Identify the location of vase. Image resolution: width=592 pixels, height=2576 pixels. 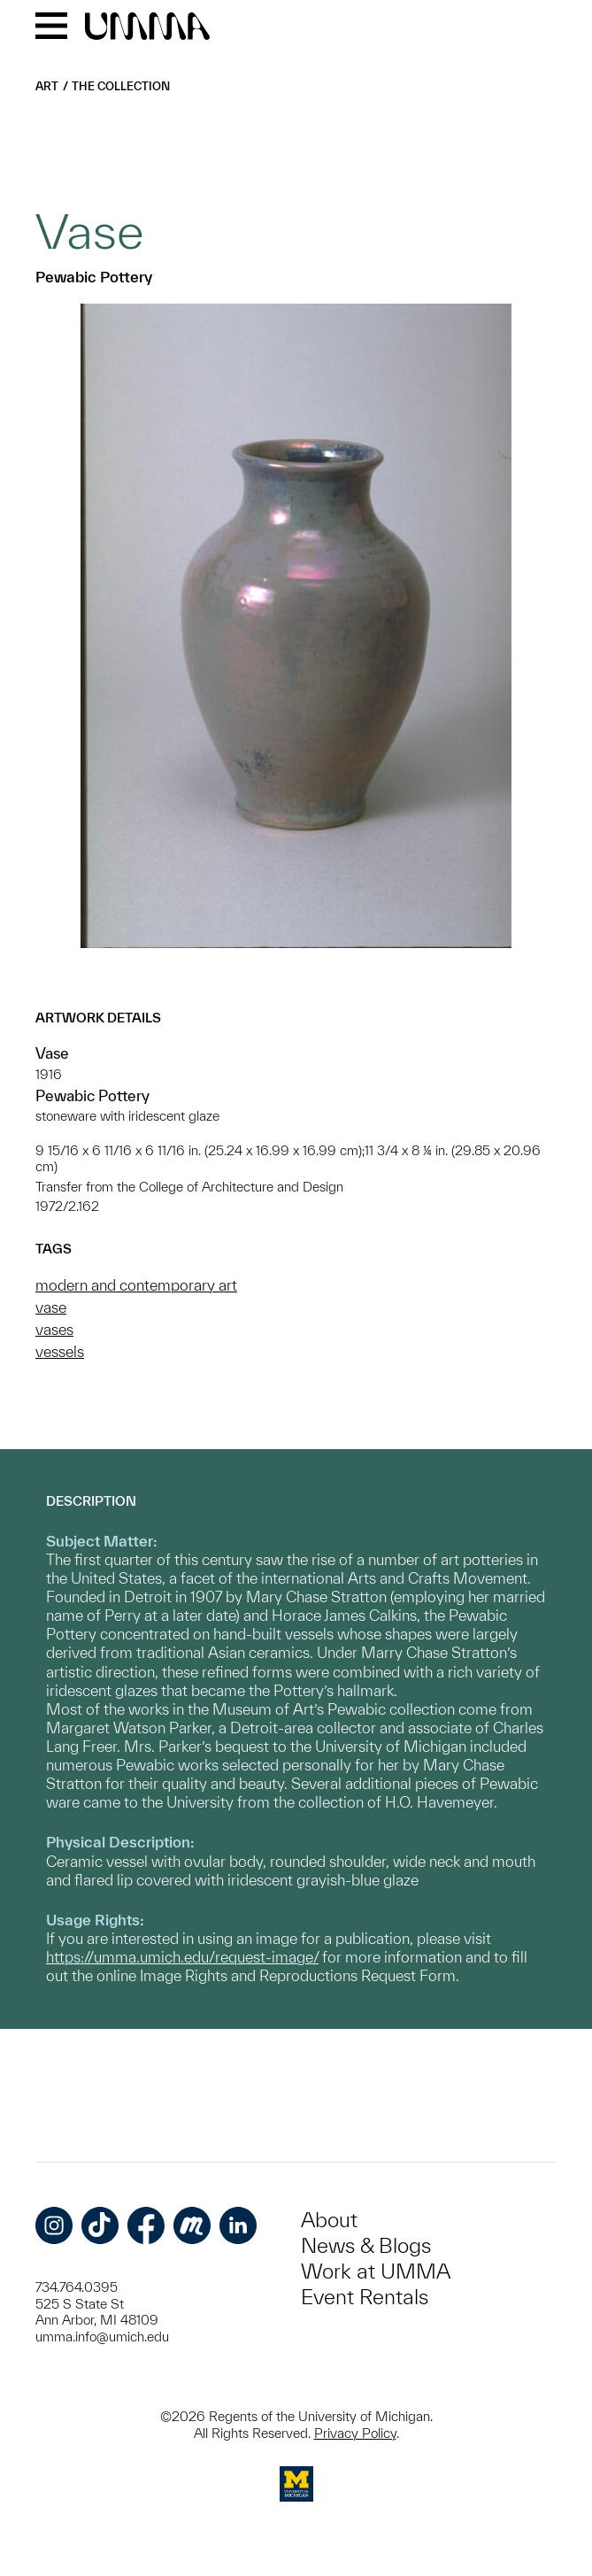
(50, 1307).